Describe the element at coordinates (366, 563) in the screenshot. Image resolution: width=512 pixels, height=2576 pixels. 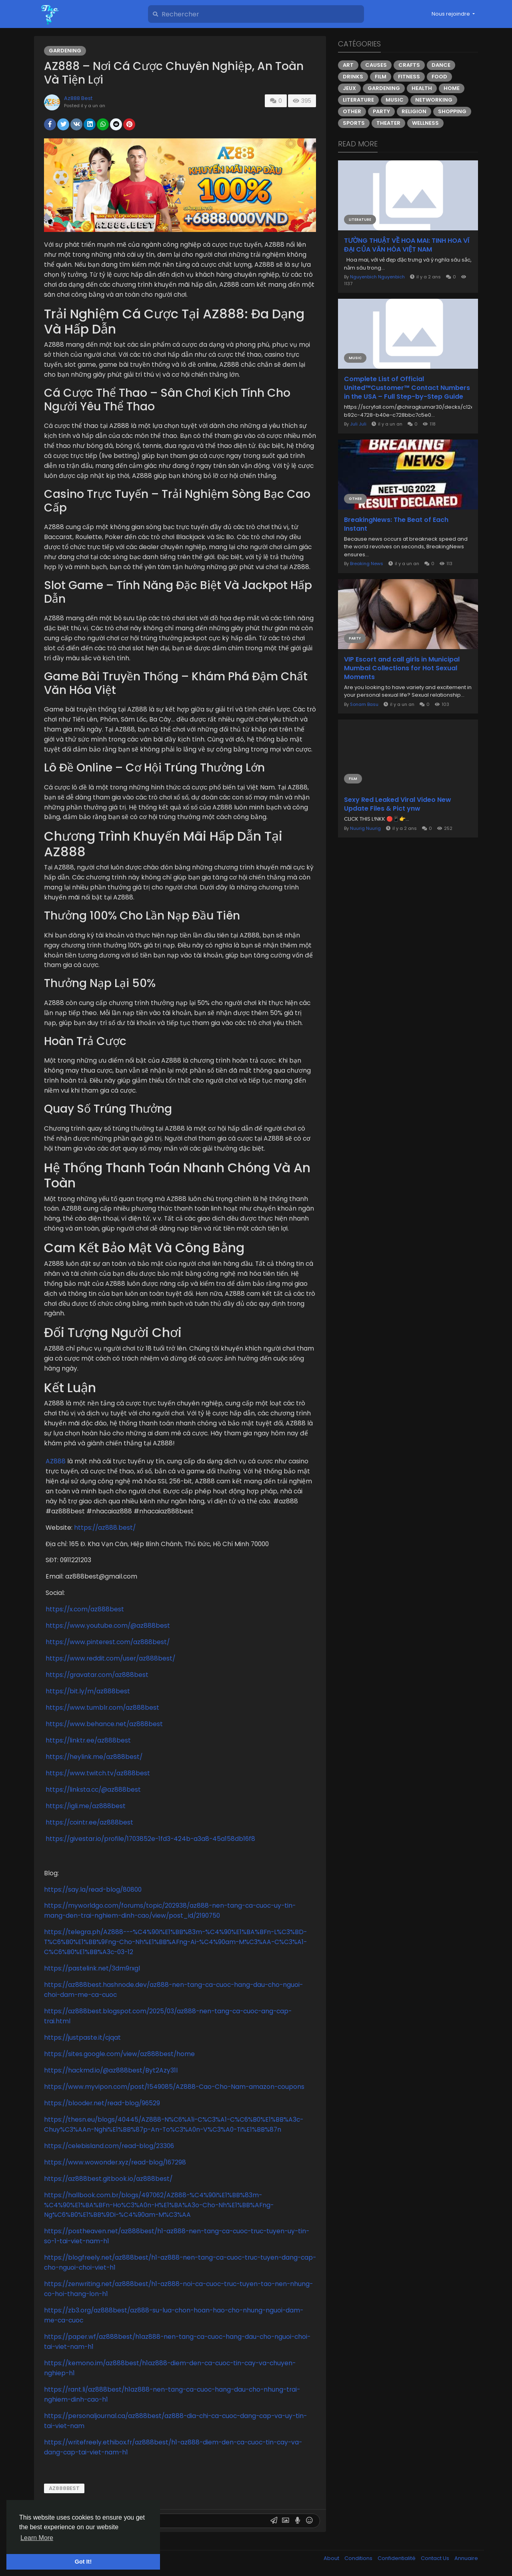
I see `Breaking News` at that location.